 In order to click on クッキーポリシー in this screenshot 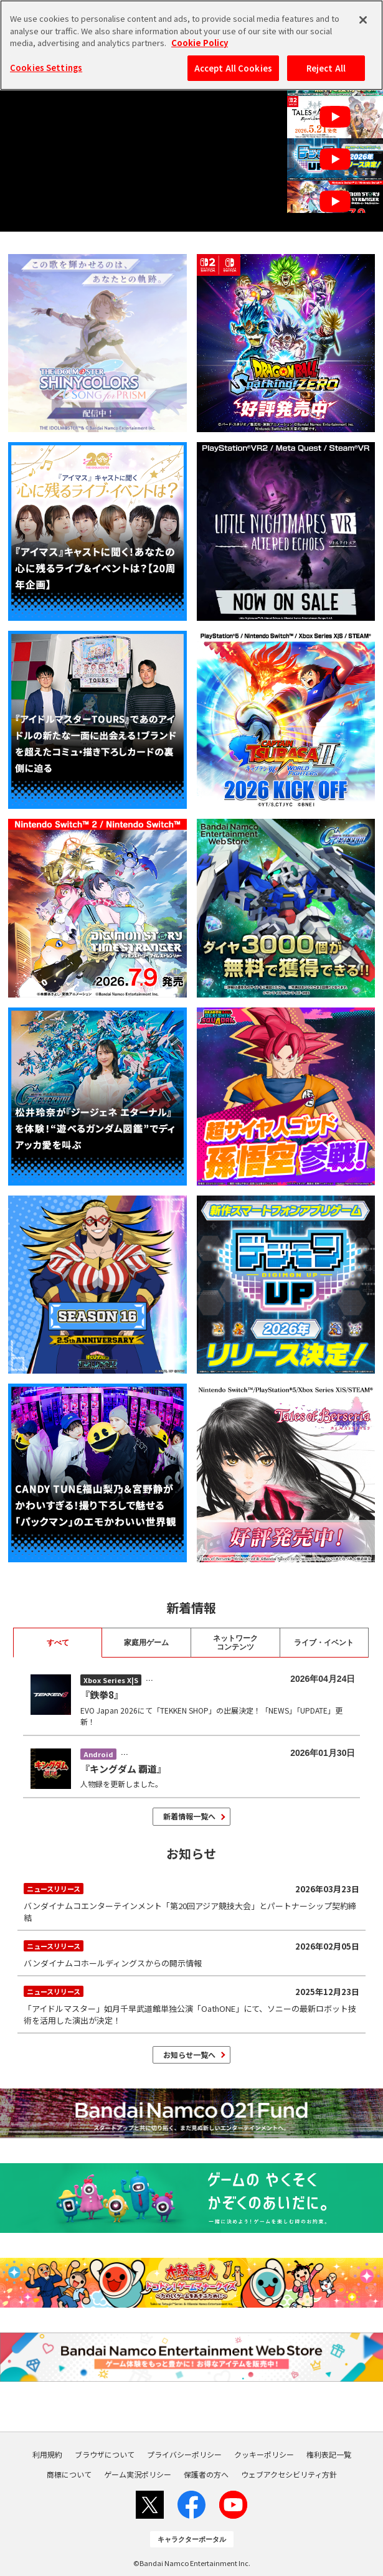, I will do `click(264, 2454)`.